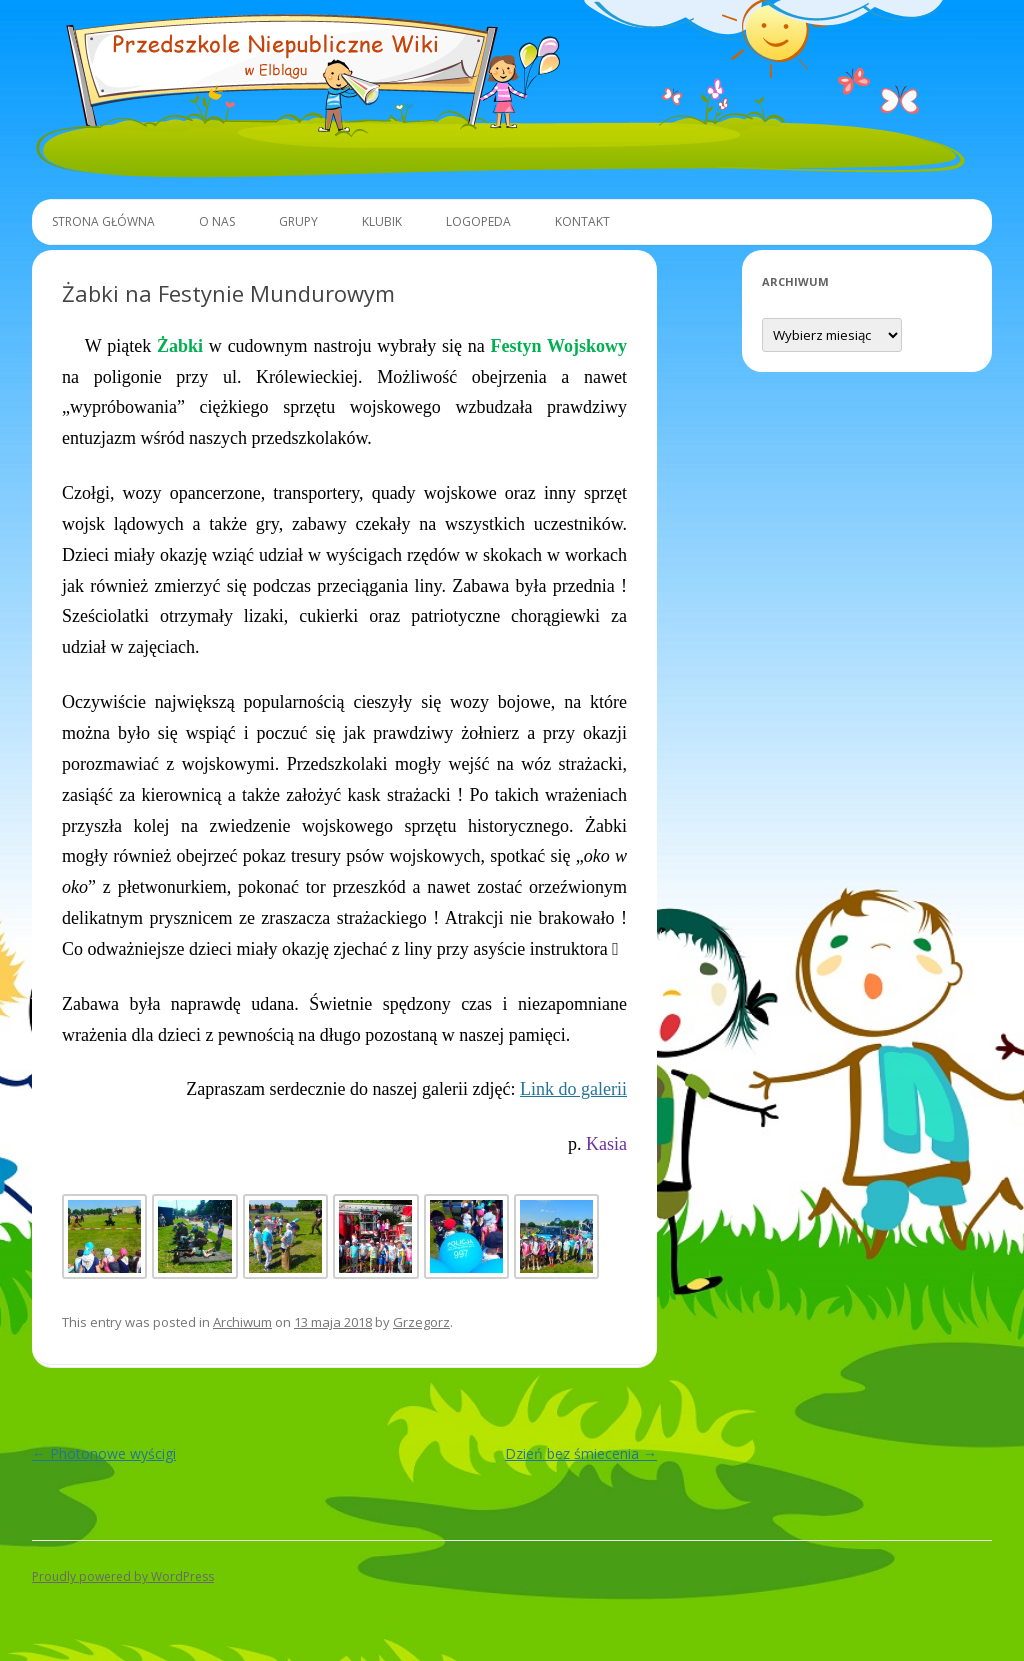  Describe the element at coordinates (573, 1089) in the screenshot. I see `Link do galerii` at that location.